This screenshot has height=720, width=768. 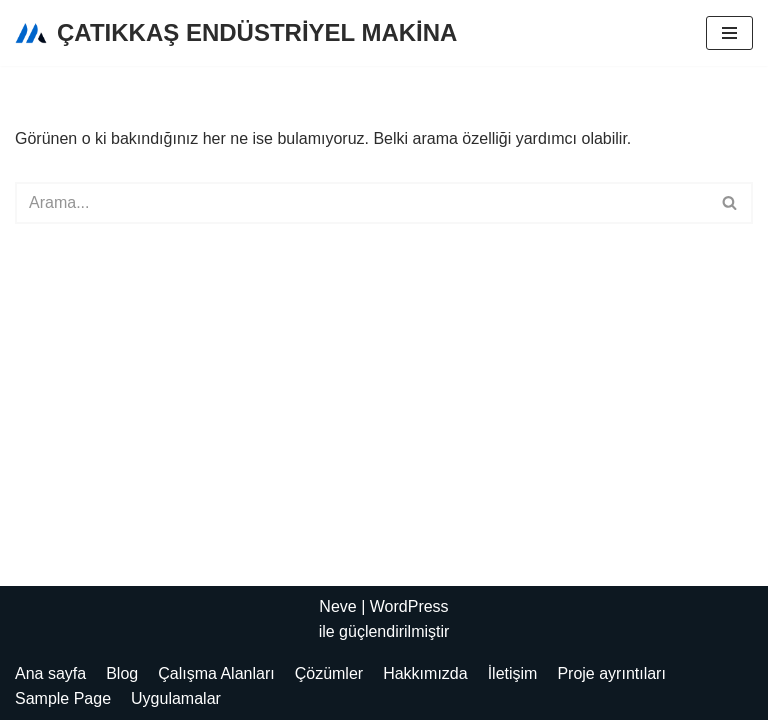 I want to click on İletişim, so click(x=513, y=673).